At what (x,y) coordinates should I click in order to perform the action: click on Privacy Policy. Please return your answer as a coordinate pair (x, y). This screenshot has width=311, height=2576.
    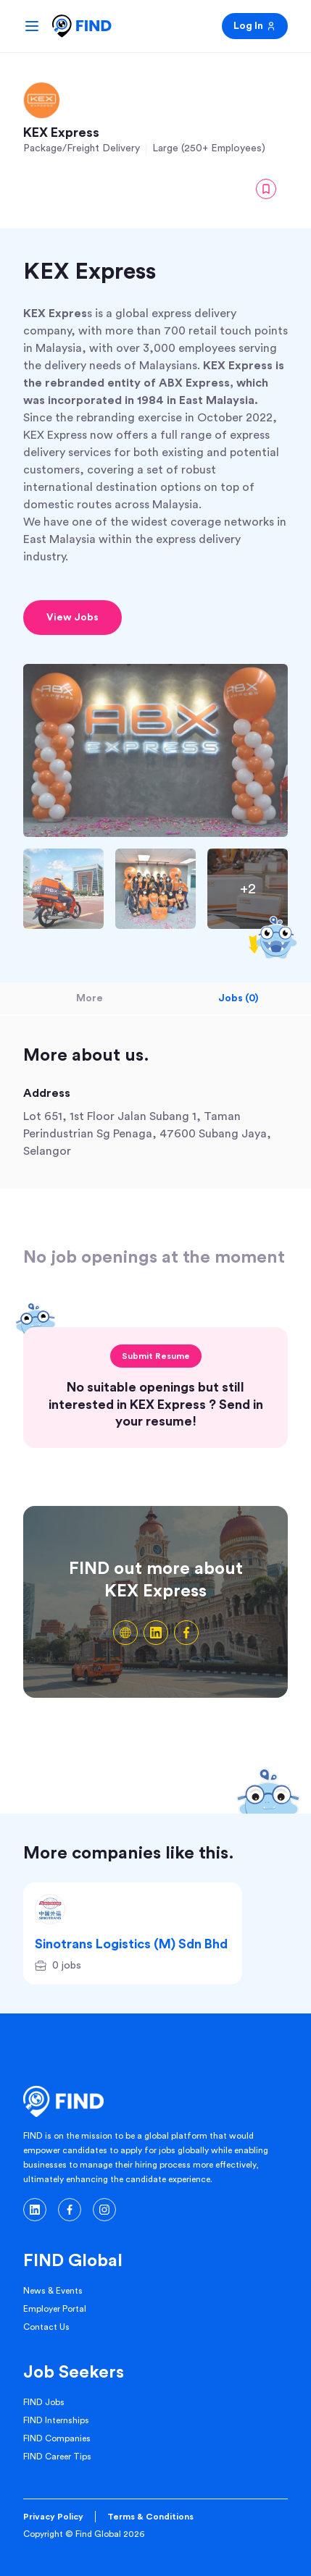
    Looking at the image, I should click on (53, 2516).